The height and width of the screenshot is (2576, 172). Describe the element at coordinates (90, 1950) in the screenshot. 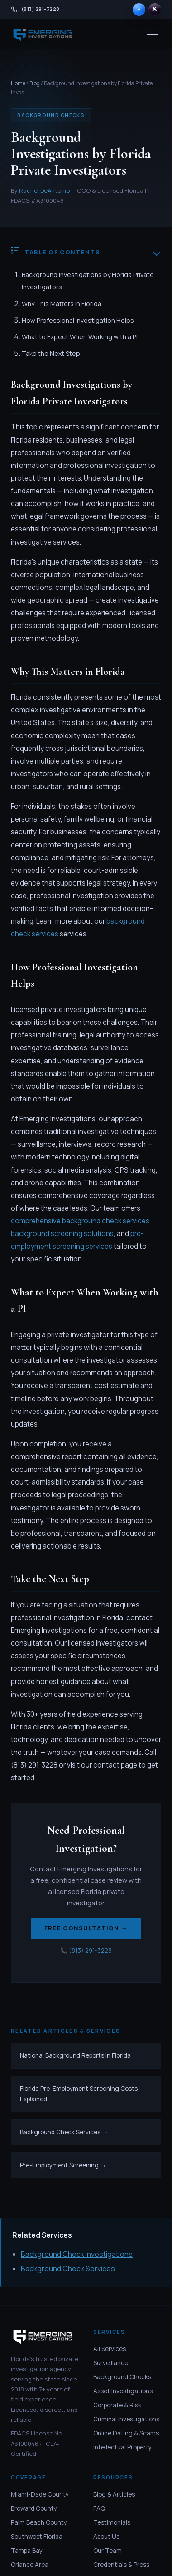

I see `(813) 291-3228` at that location.